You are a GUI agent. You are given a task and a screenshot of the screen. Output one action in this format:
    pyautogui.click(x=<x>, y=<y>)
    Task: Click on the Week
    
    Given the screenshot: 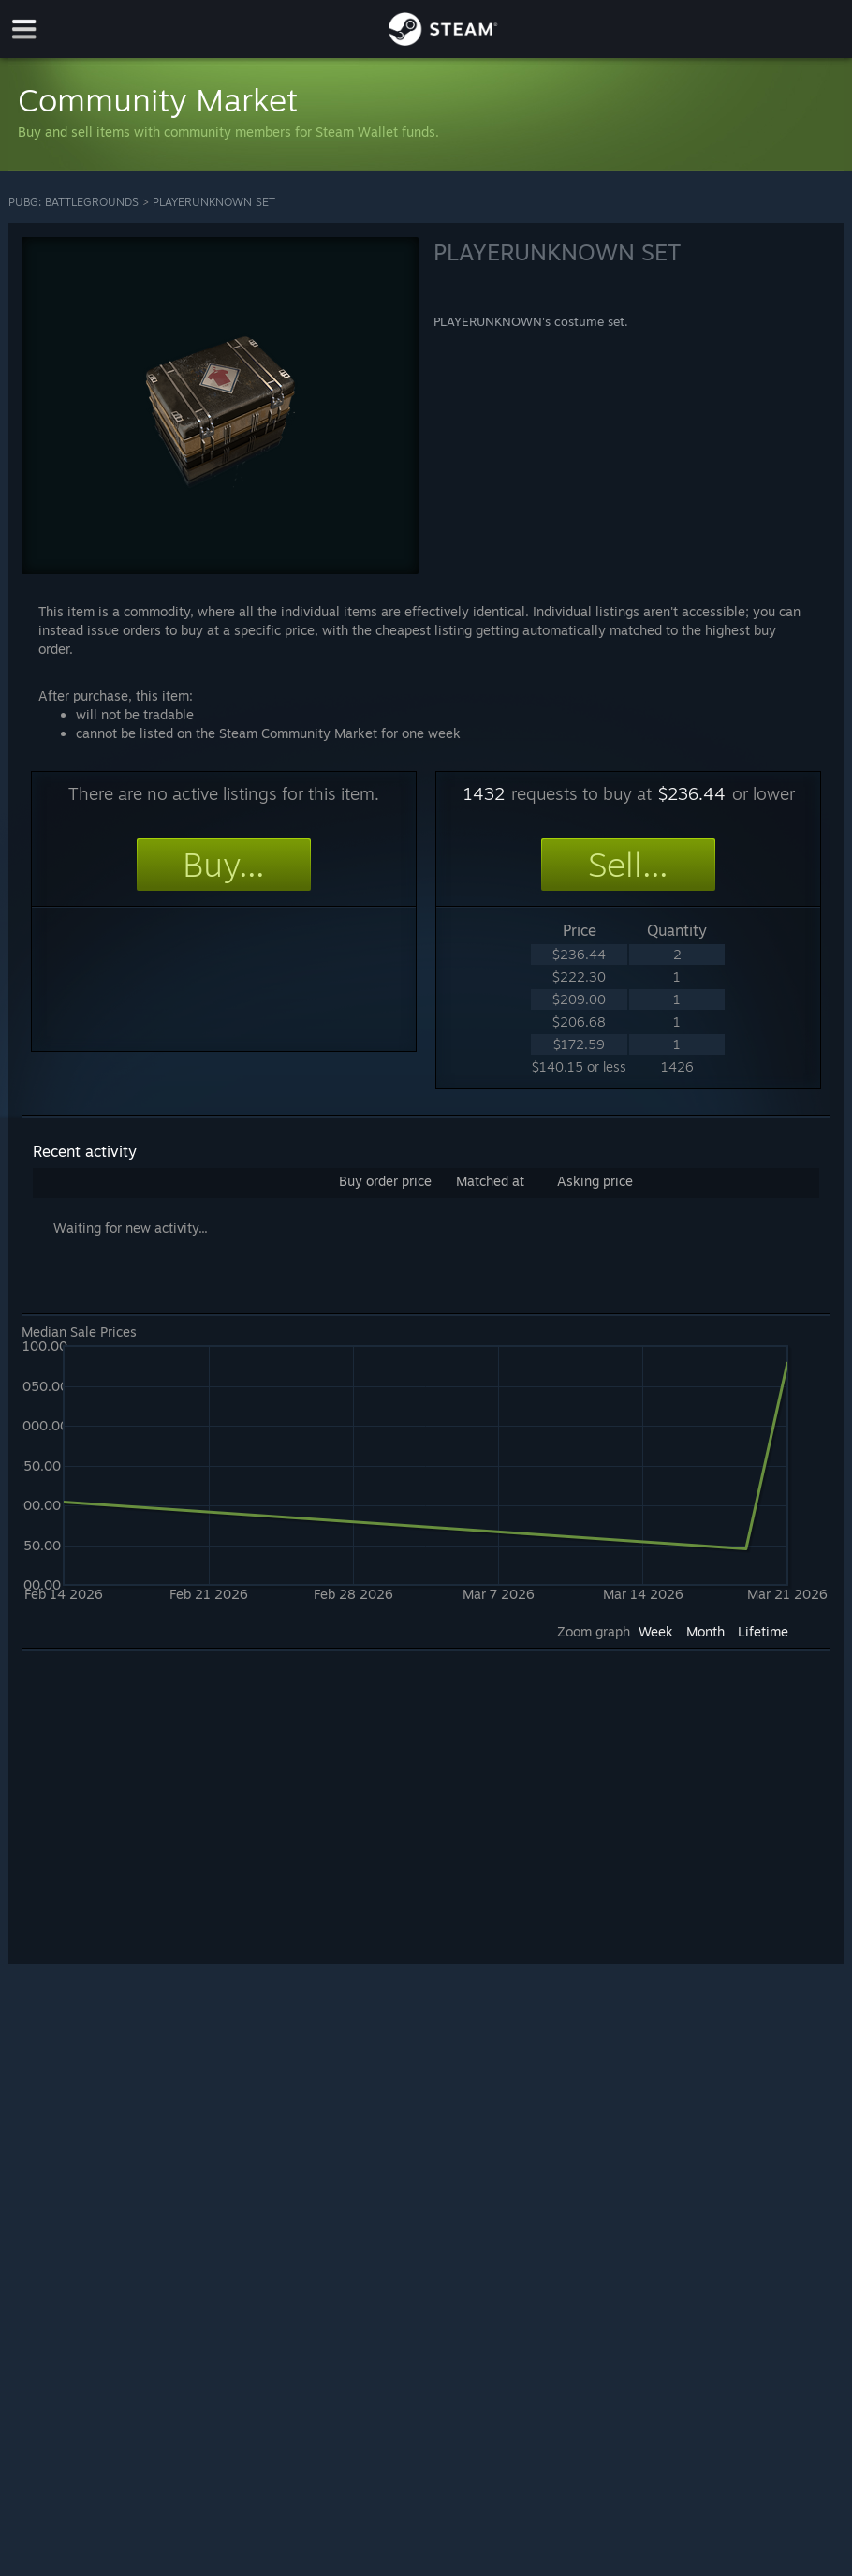 What is the action you would take?
    pyautogui.click(x=656, y=1631)
    